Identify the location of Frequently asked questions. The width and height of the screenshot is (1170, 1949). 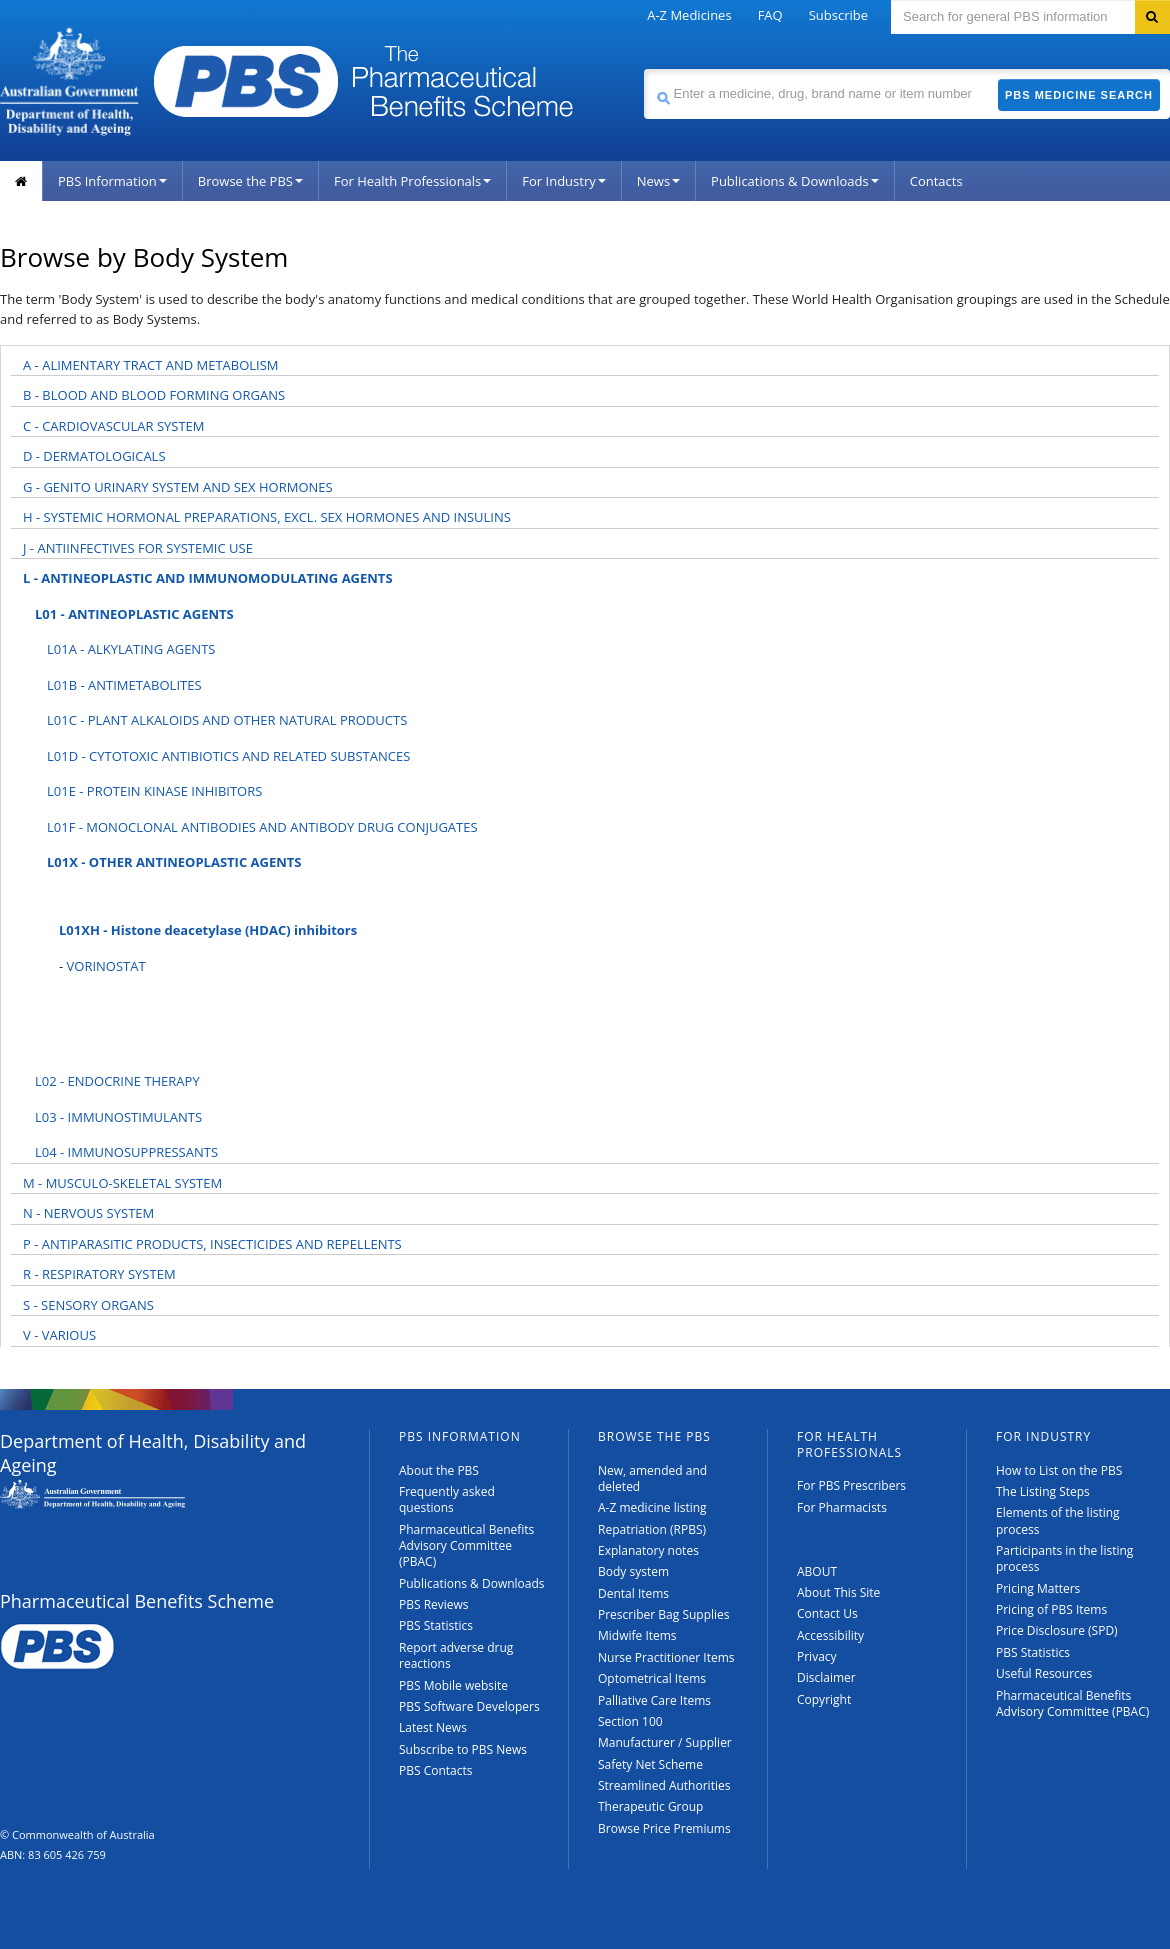
(447, 1499).